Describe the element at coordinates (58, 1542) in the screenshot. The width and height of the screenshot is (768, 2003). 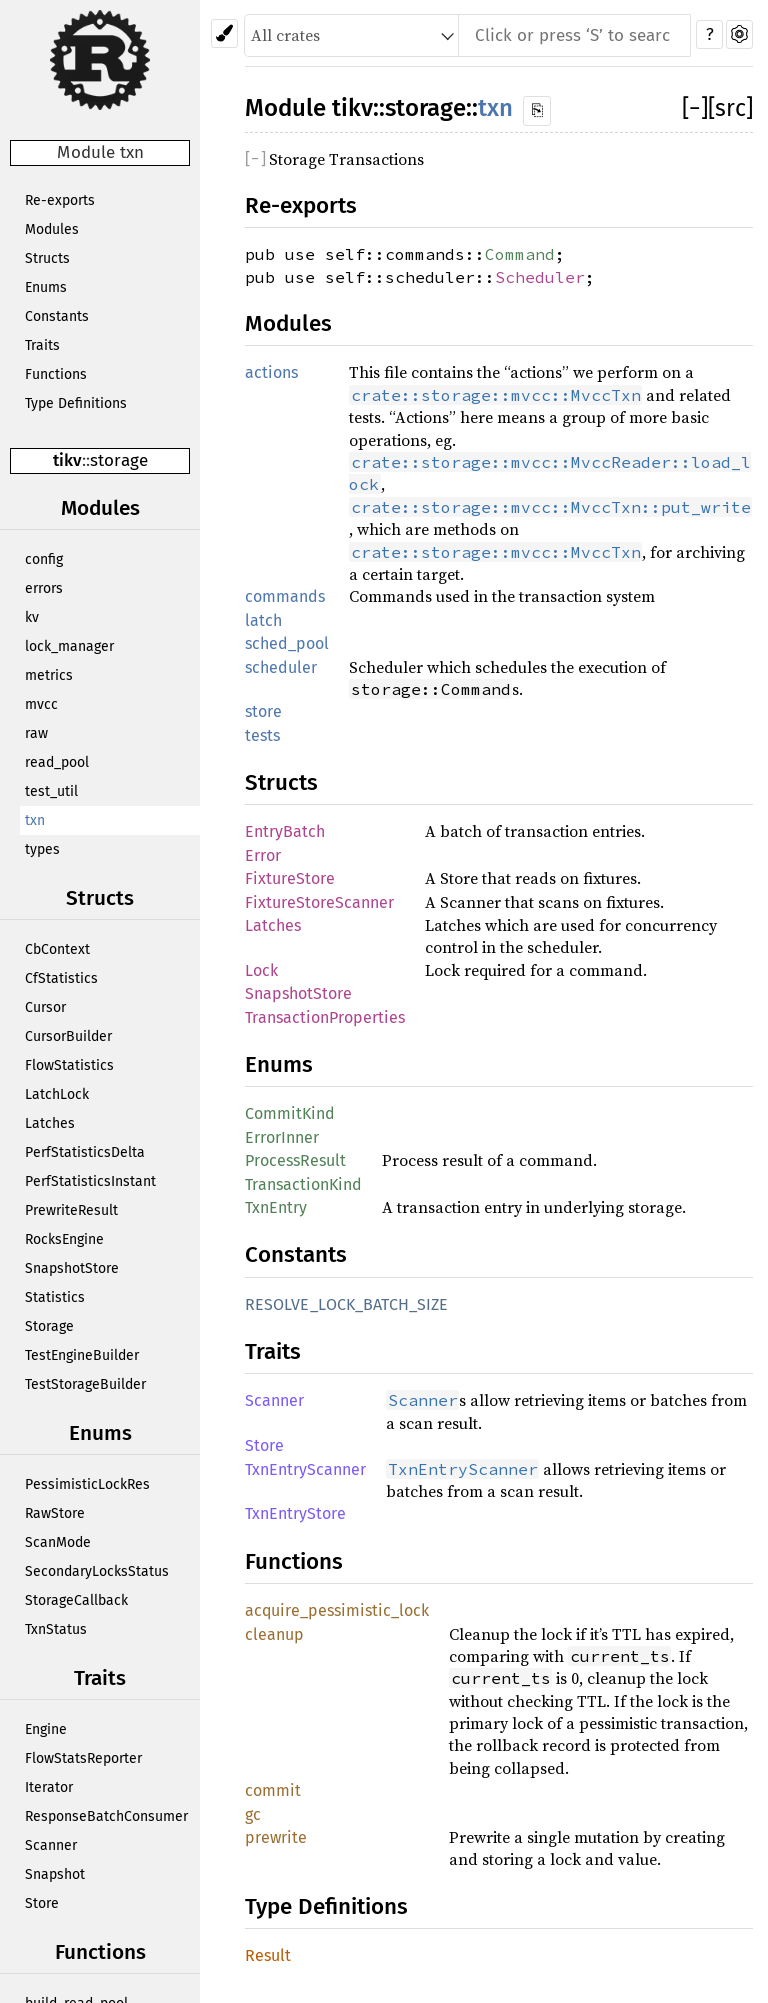
I see `ScanMode` at that location.